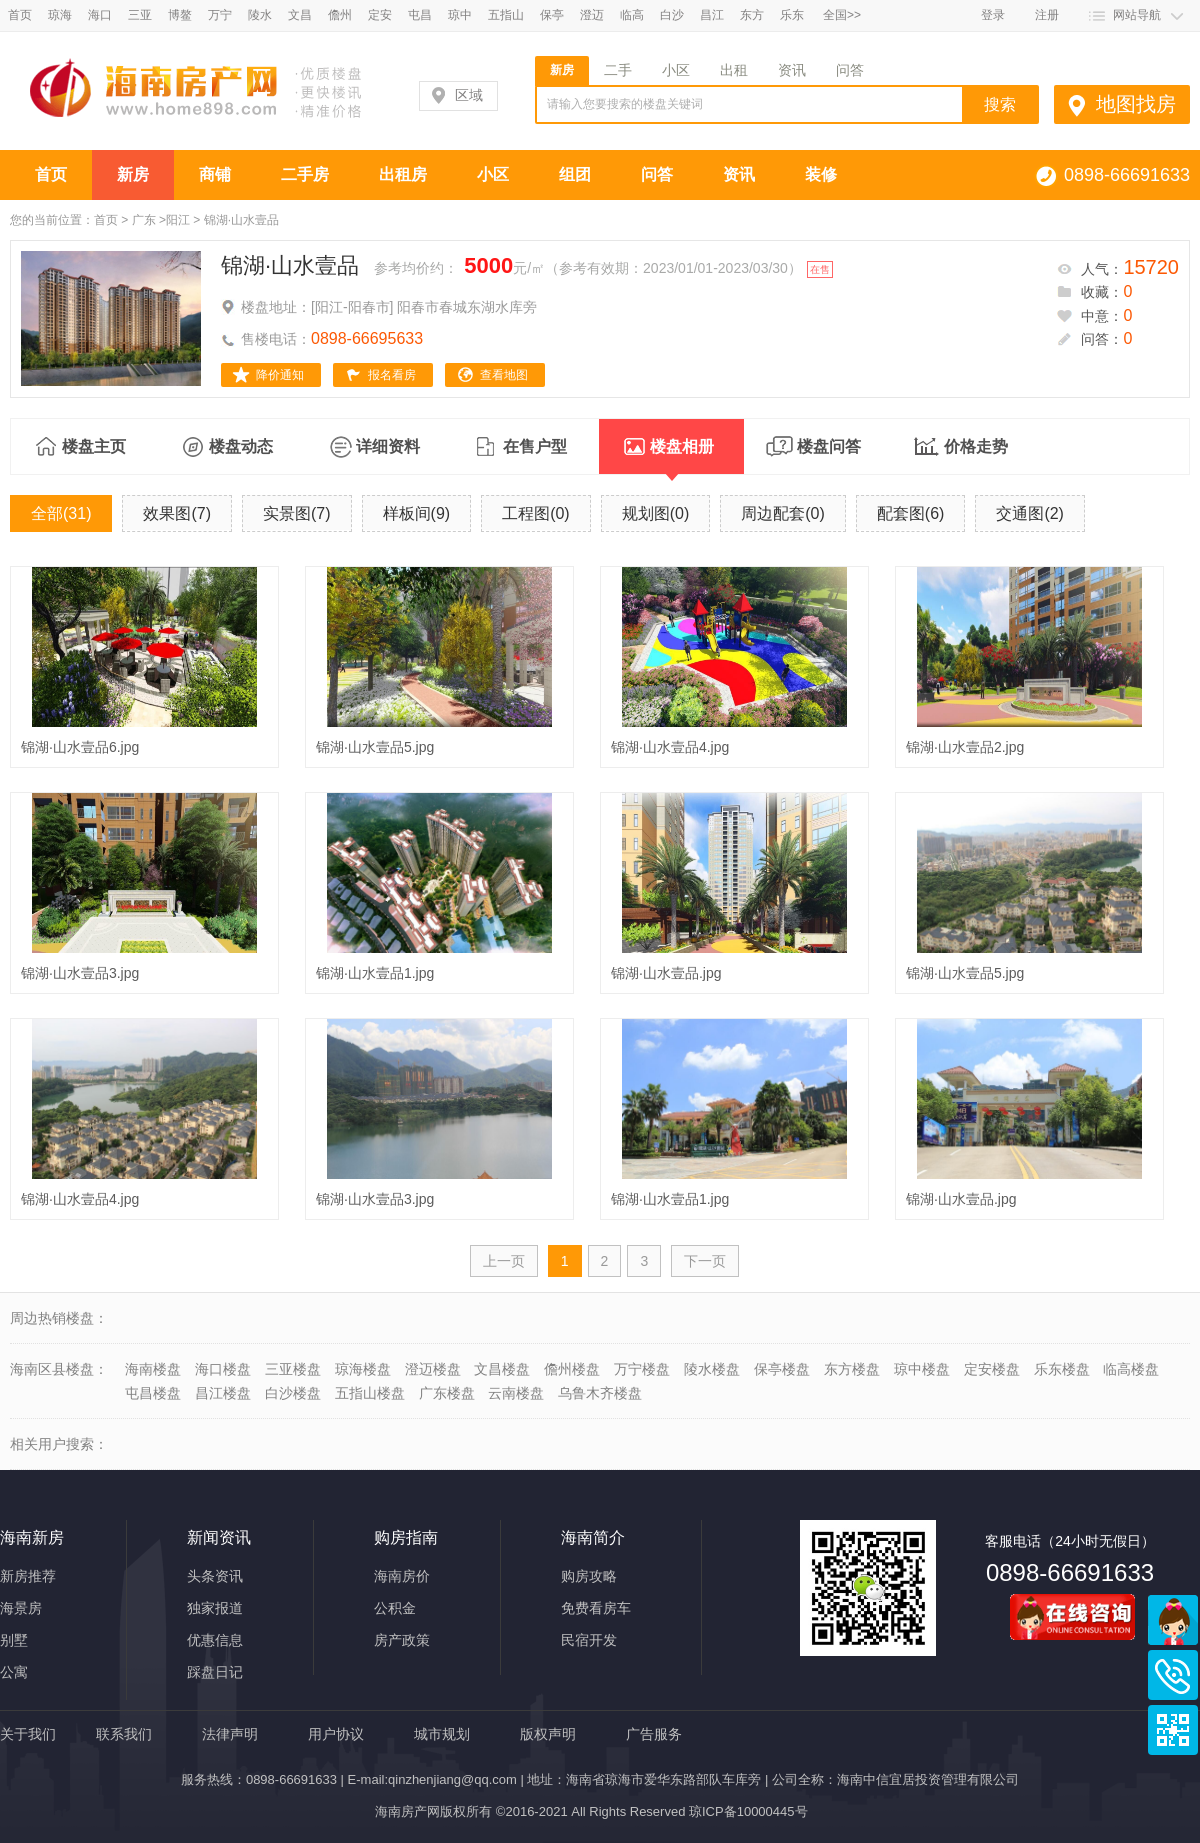 The width and height of the screenshot is (1200, 1843). Describe the element at coordinates (1173, 1620) in the screenshot. I see `商务通` at that location.